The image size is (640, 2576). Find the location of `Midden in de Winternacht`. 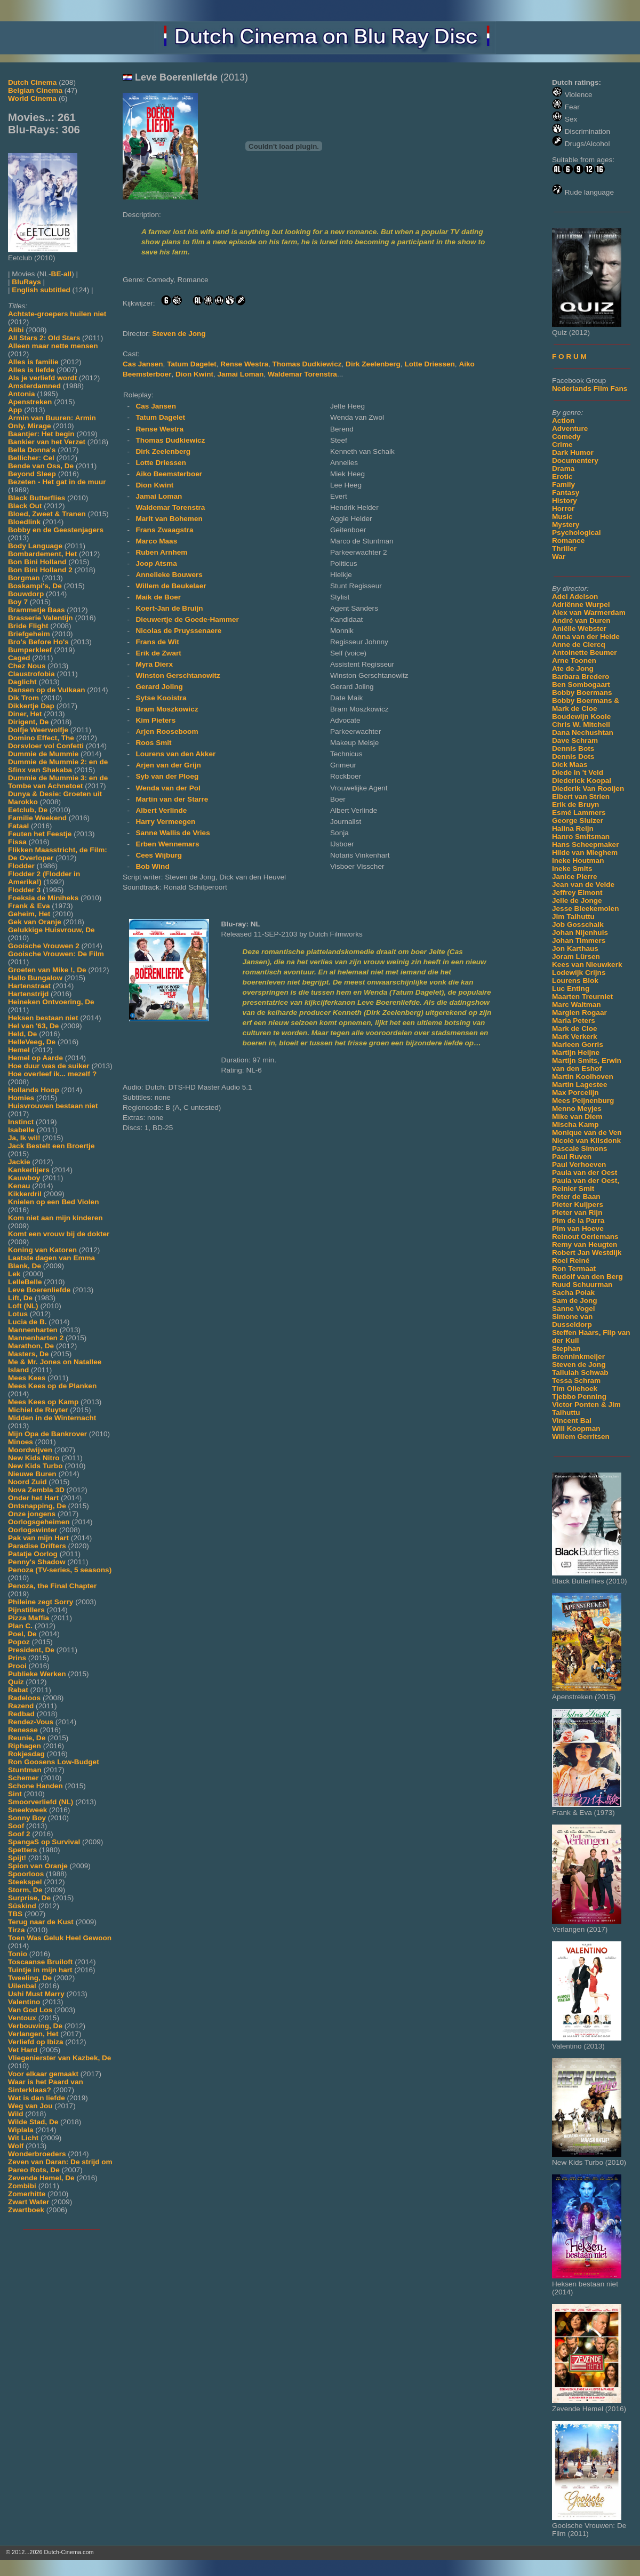

Midden in de Winternacht is located at coordinates (52, 1418).